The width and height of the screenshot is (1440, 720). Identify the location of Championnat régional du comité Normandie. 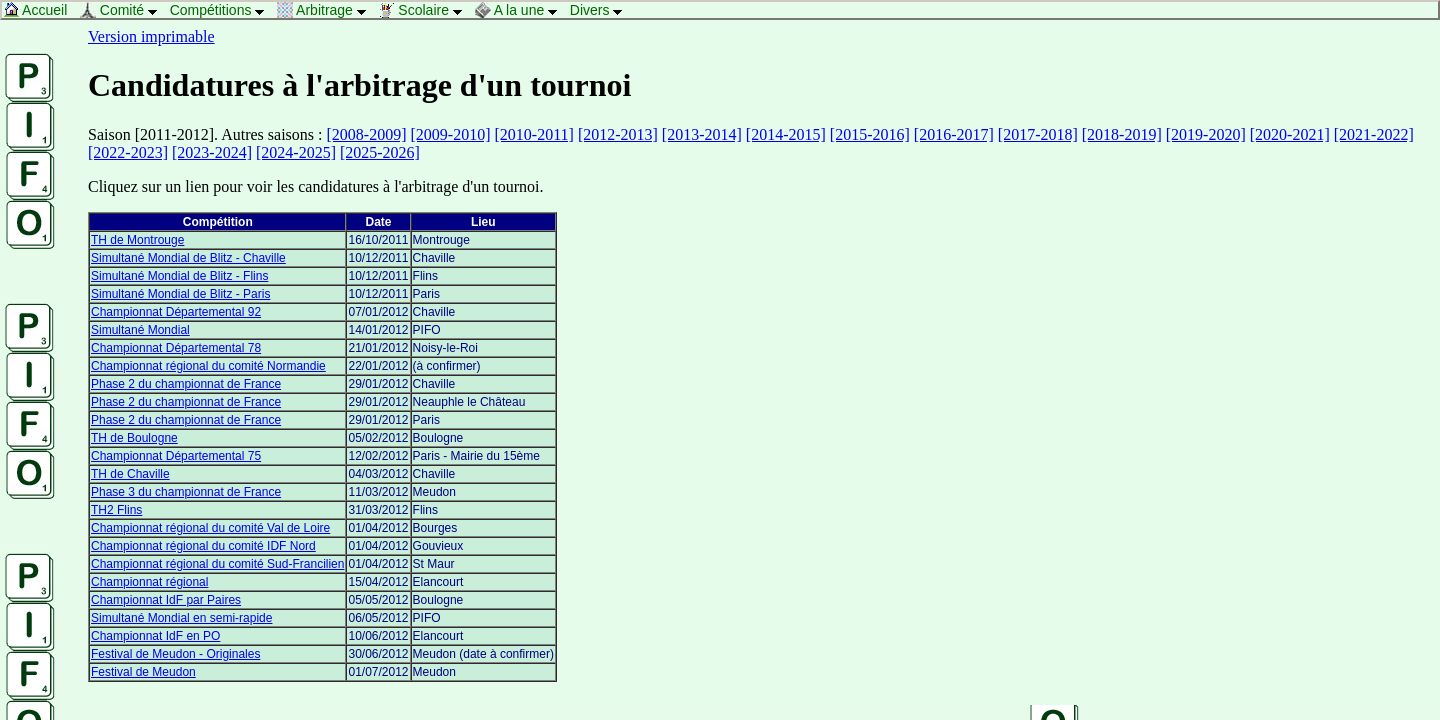
(208, 366).